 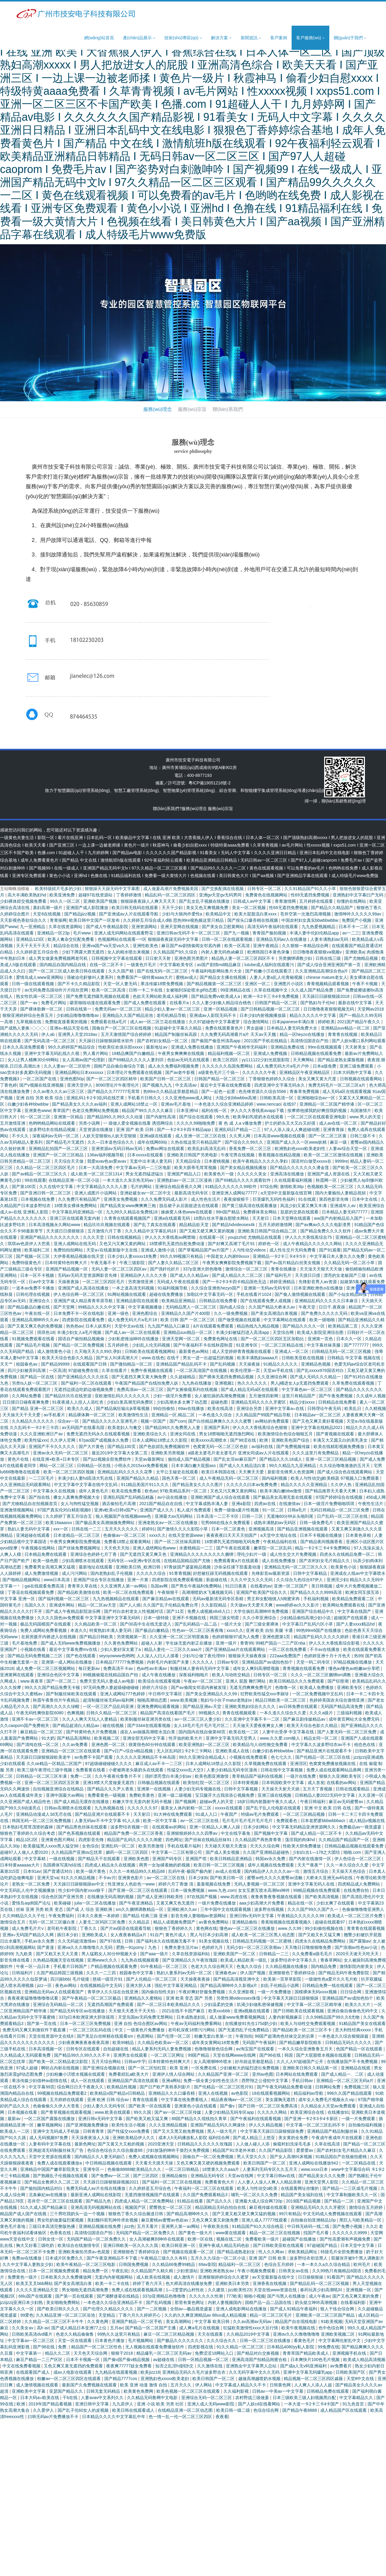 What do you see at coordinates (258, 1326) in the screenshot?
I see `精品热线九九精品视频` at bounding box center [258, 1326].